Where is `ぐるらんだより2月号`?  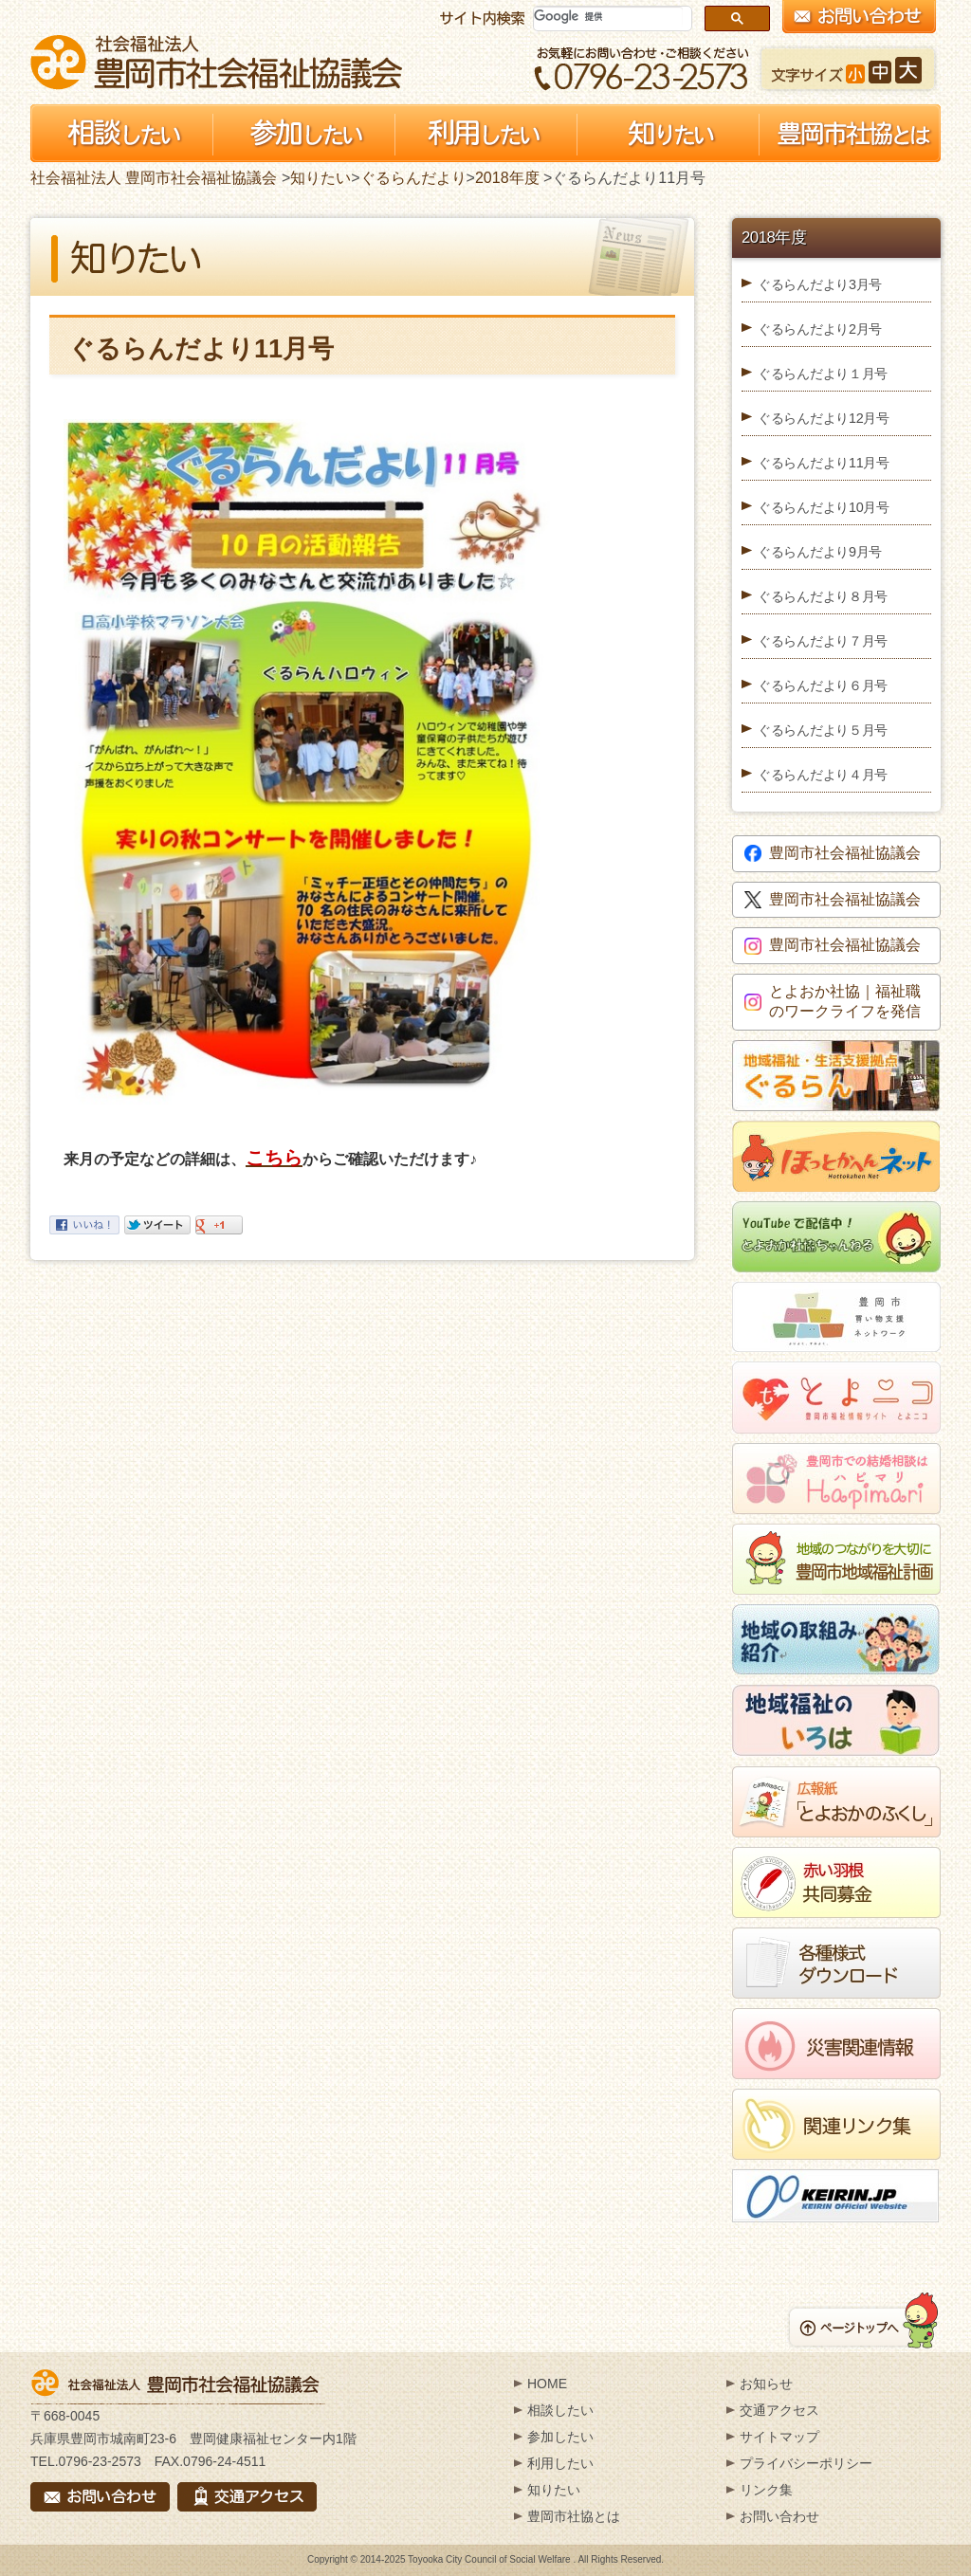 ぐるらんだより2月号 is located at coordinates (820, 329).